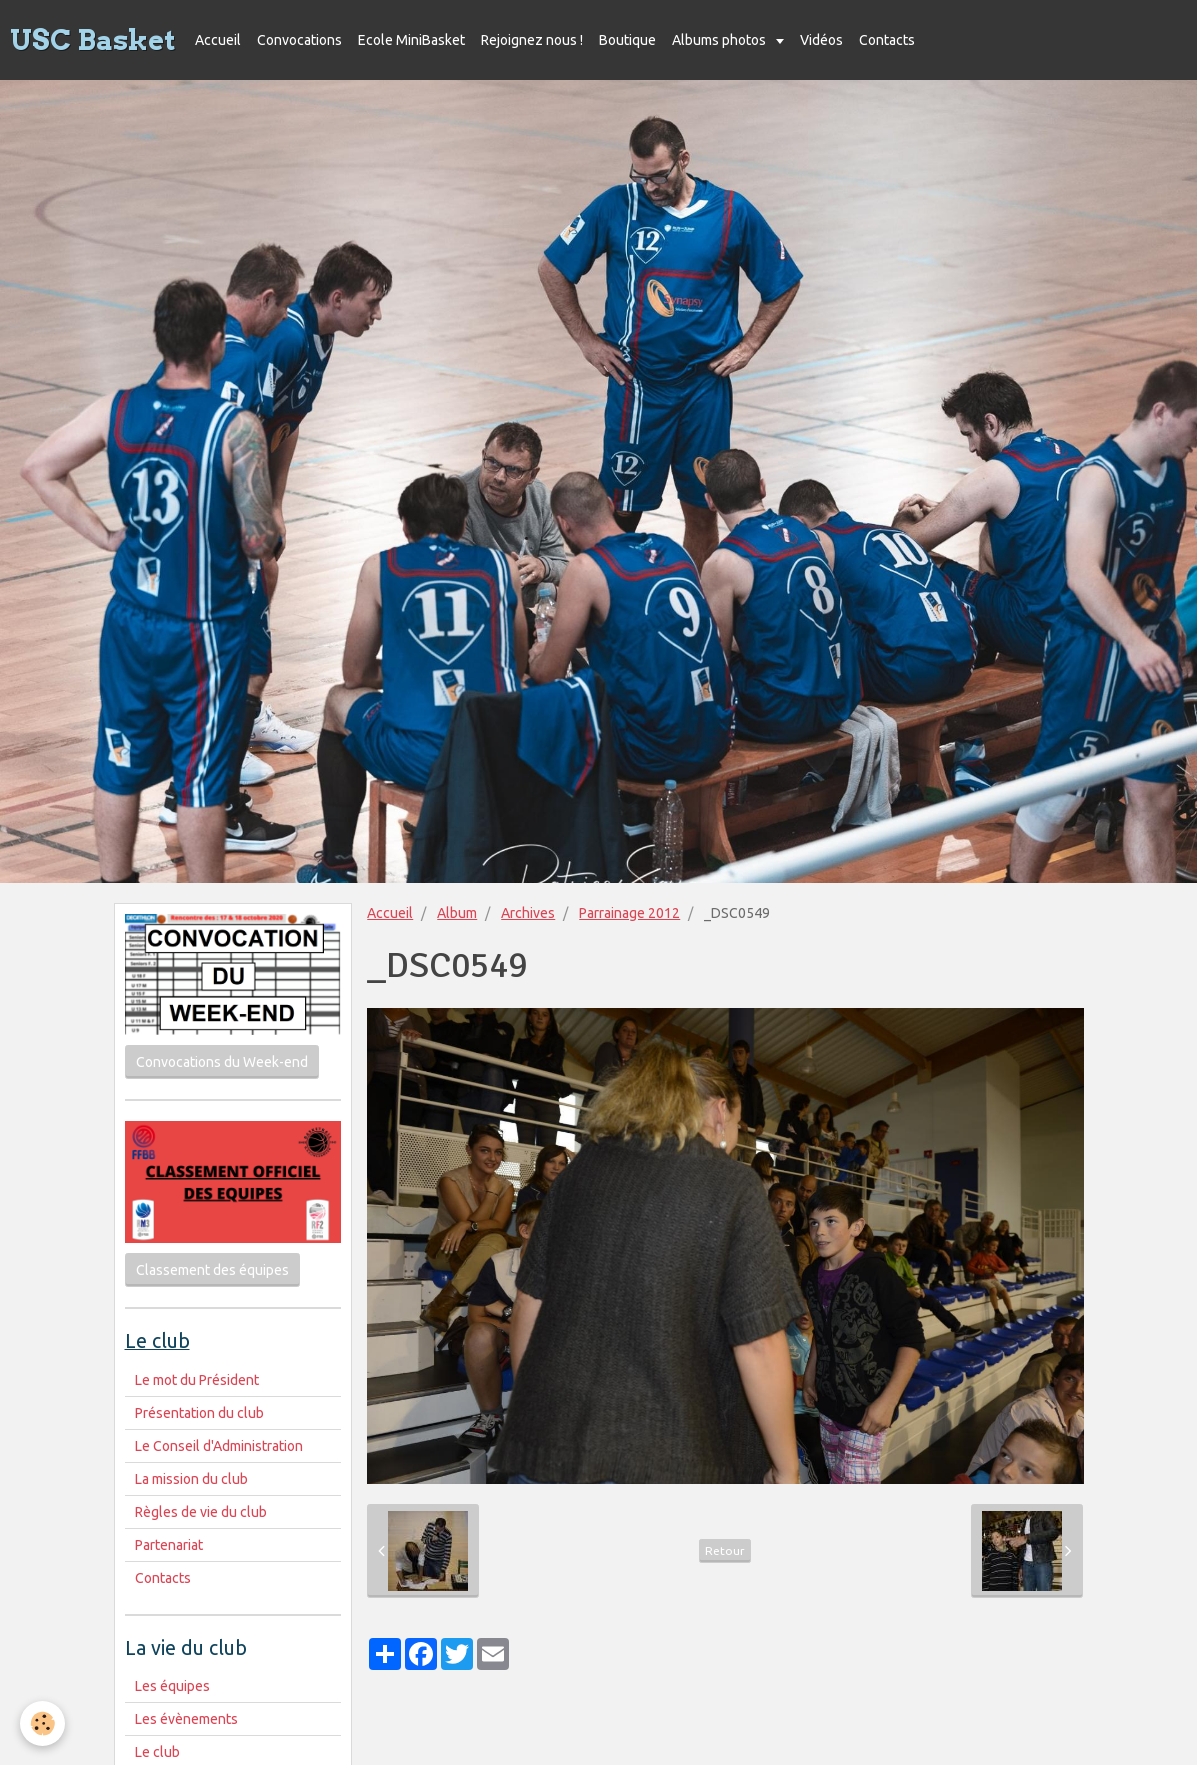  Describe the element at coordinates (887, 40) in the screenshot. I see `Contacts` at that location.